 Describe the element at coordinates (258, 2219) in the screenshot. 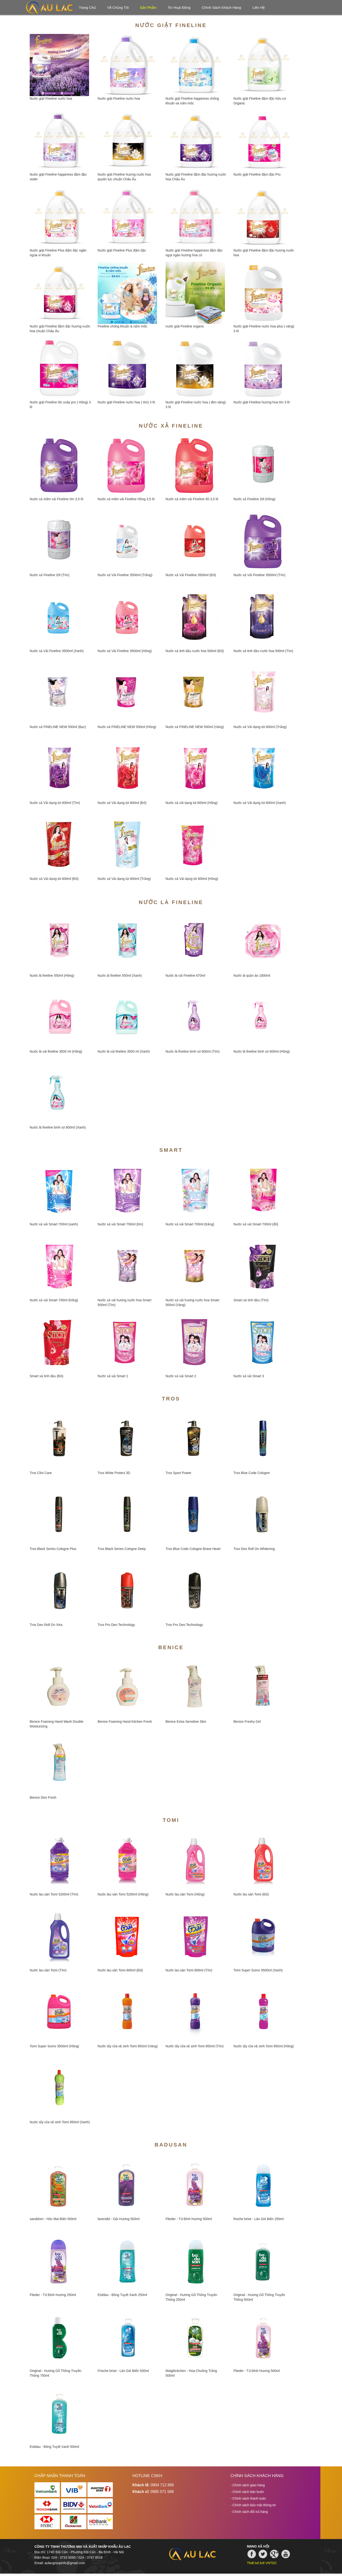

I see `frische brise - Làn Gió Biển 250ml` at that location.